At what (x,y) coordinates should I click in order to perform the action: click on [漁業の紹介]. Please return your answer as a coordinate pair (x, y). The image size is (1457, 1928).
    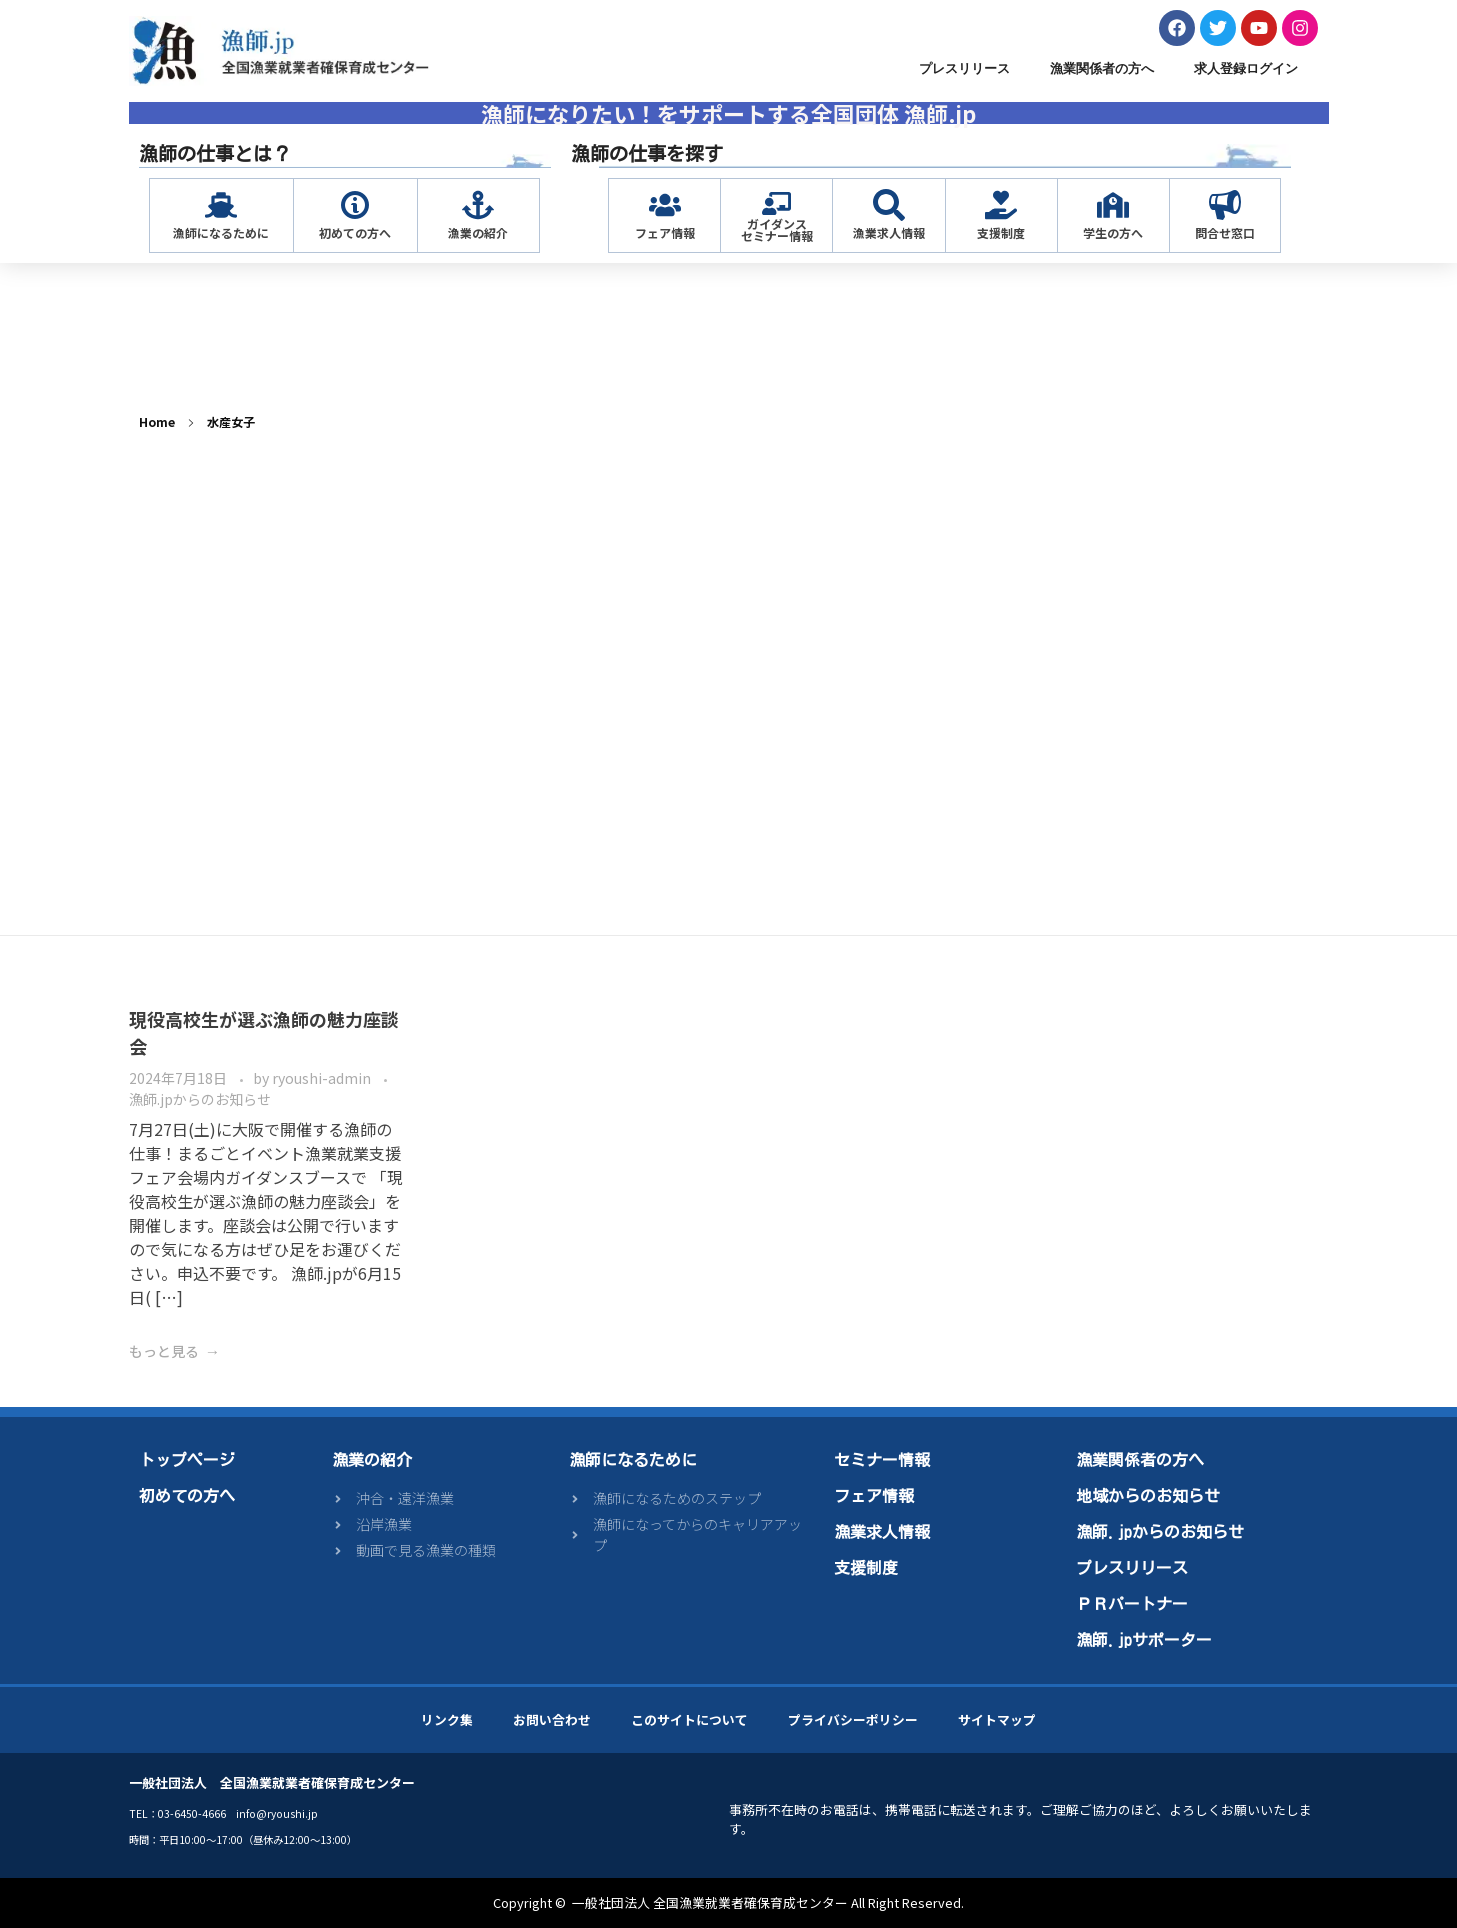
    Looking at the image, I should click on (478, 205).